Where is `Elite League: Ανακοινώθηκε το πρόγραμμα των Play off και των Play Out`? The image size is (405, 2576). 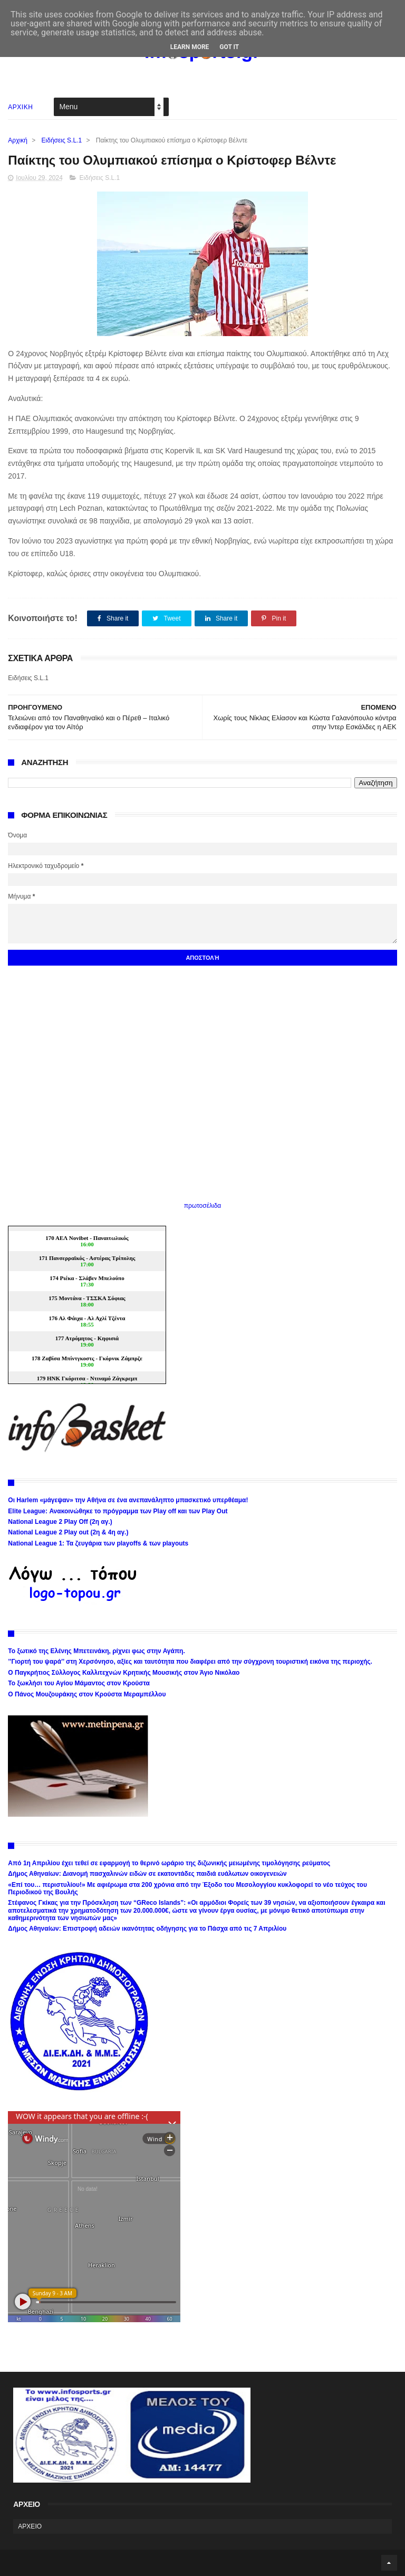
Elite League: Ανακοινώθηκε το πρόγραμμα των Play off και των Play Out is located at coordinates (117, 1511).